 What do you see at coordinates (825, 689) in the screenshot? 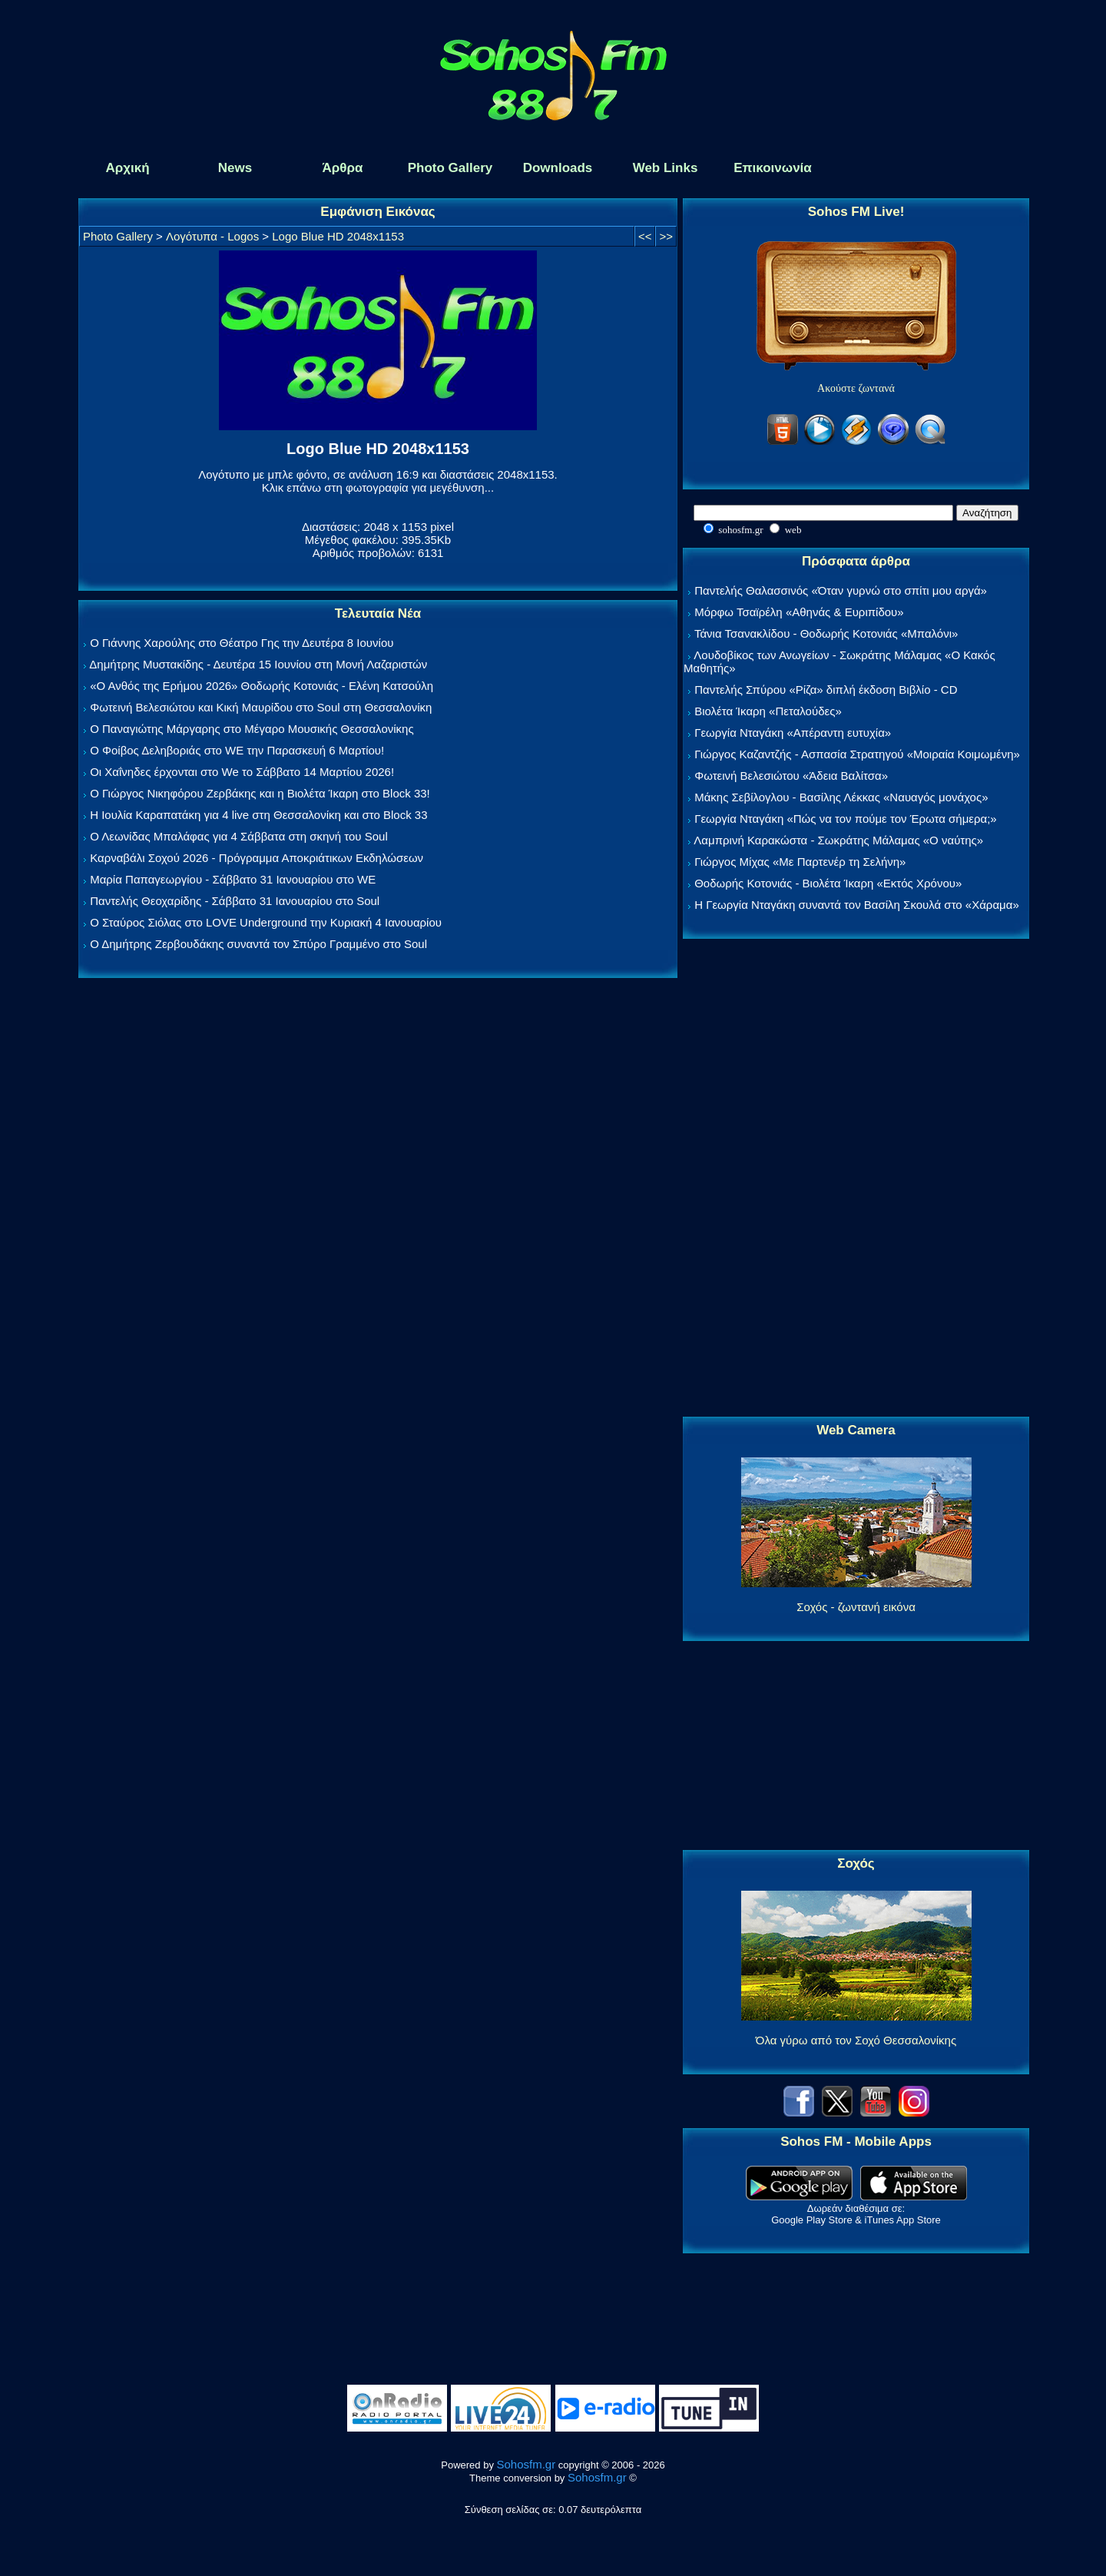
I see `Παντελής Σπύρου «Ρίζα» διπλή έκδοση Βιβλίο - CD` at bounding box center [825, 689].